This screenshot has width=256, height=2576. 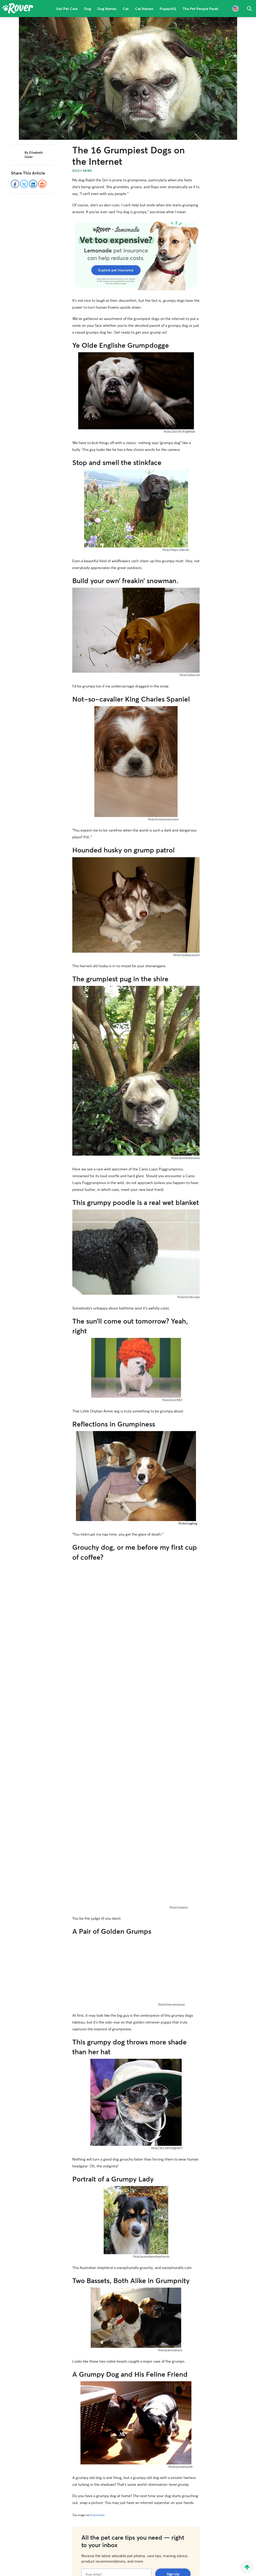 What do you see at coordinates (67, 8) in the screenshot?
I see `Get Pet Care` at bounding box center [67, 8].